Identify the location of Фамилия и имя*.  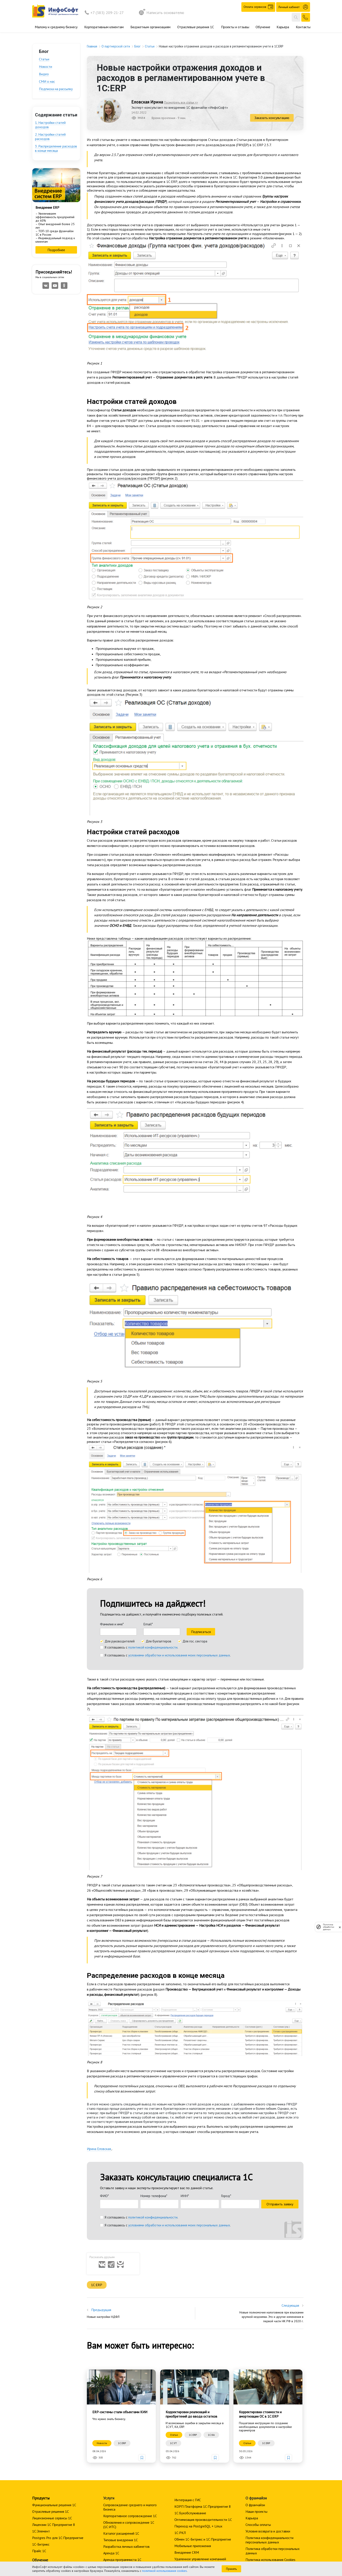
(112, 1548).